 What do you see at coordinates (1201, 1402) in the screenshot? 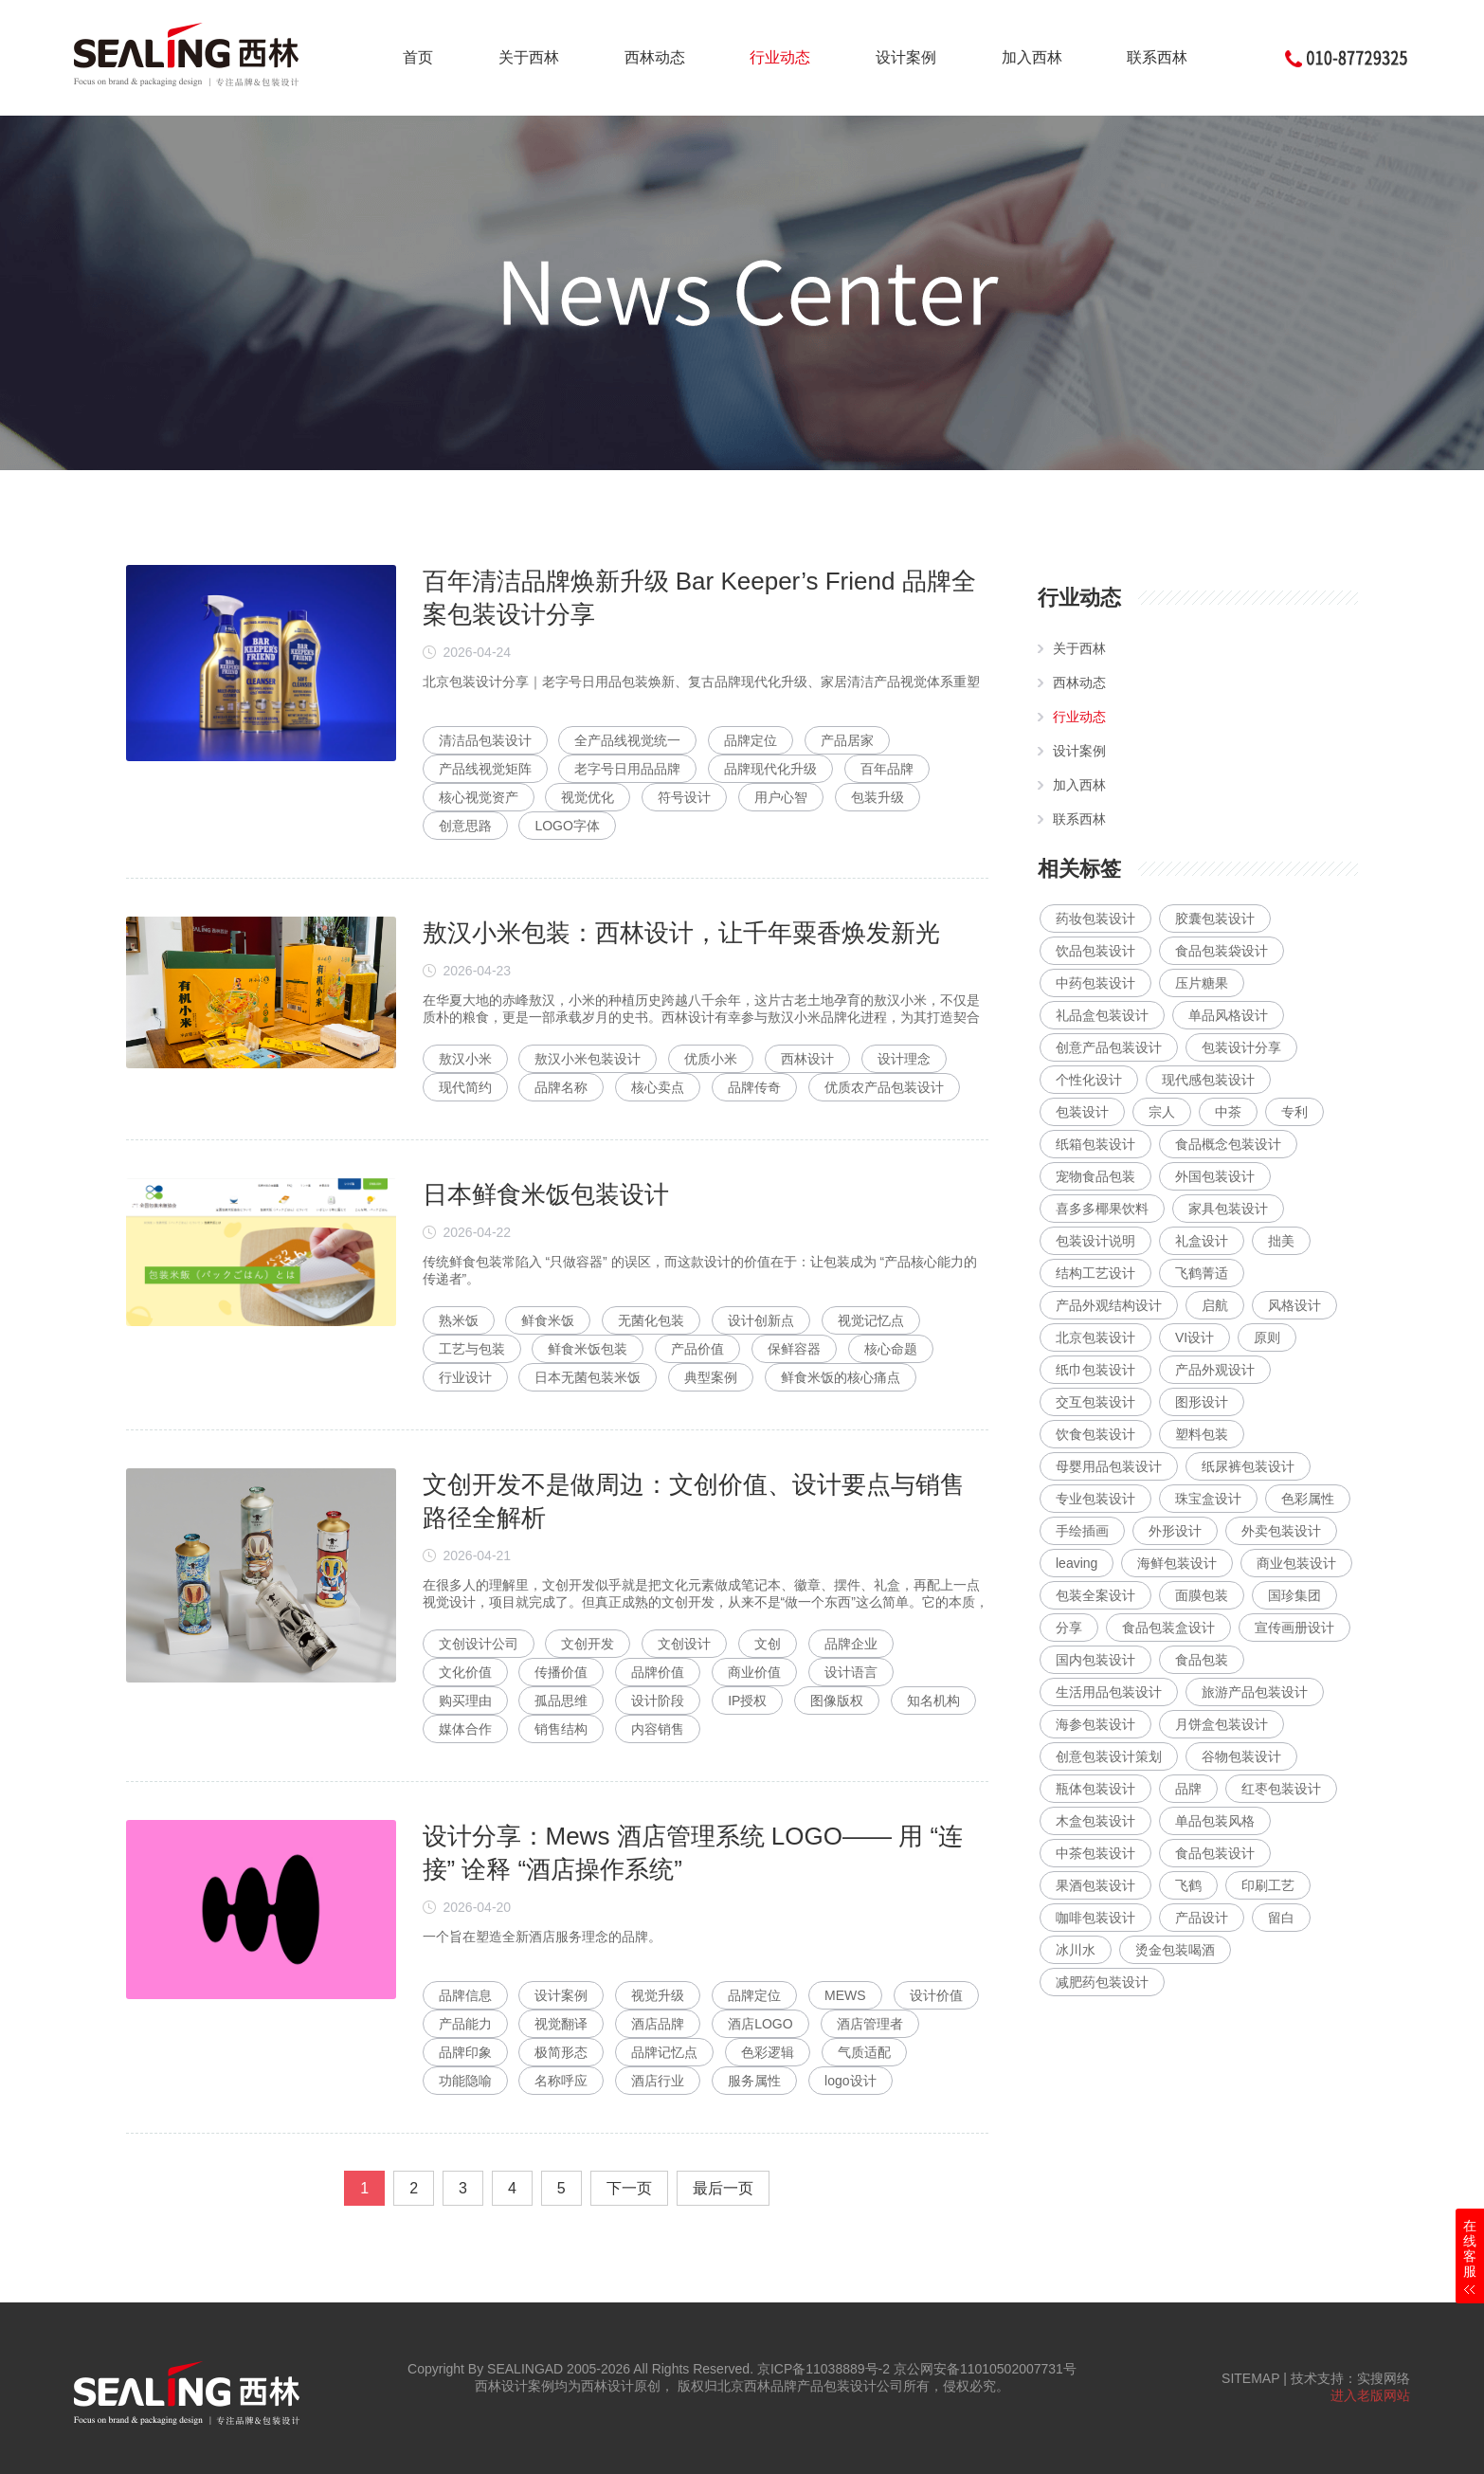
I see `图形设计` at bounding box center [1201, 1402].